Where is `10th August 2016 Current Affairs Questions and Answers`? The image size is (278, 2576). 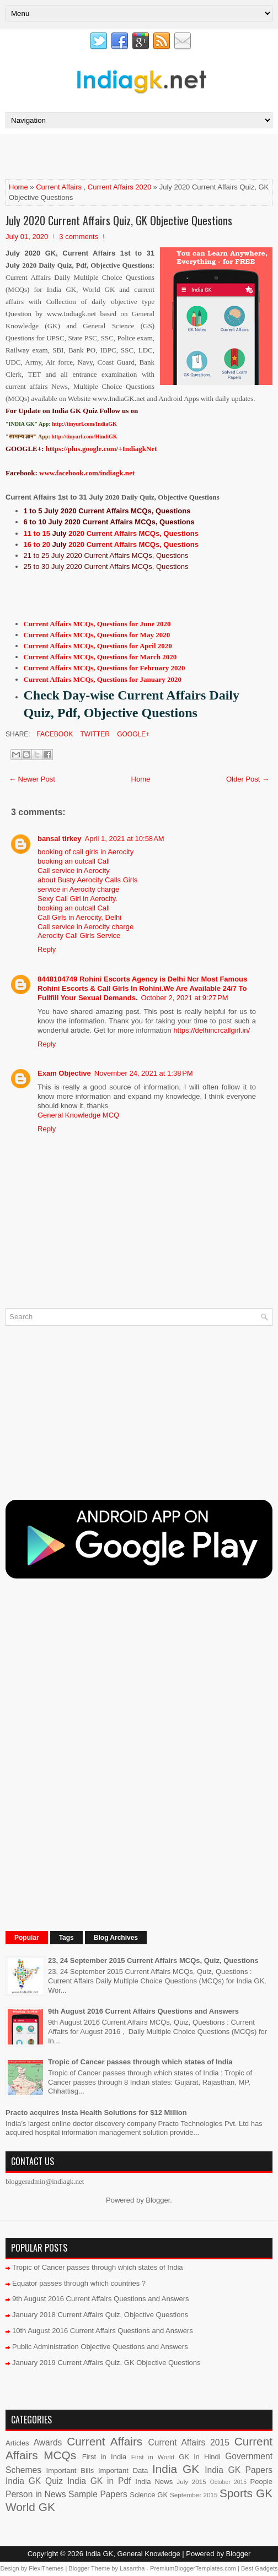 10th August 2016 Current Affairs Questions and Answers is located at coordinates (102, 2330).